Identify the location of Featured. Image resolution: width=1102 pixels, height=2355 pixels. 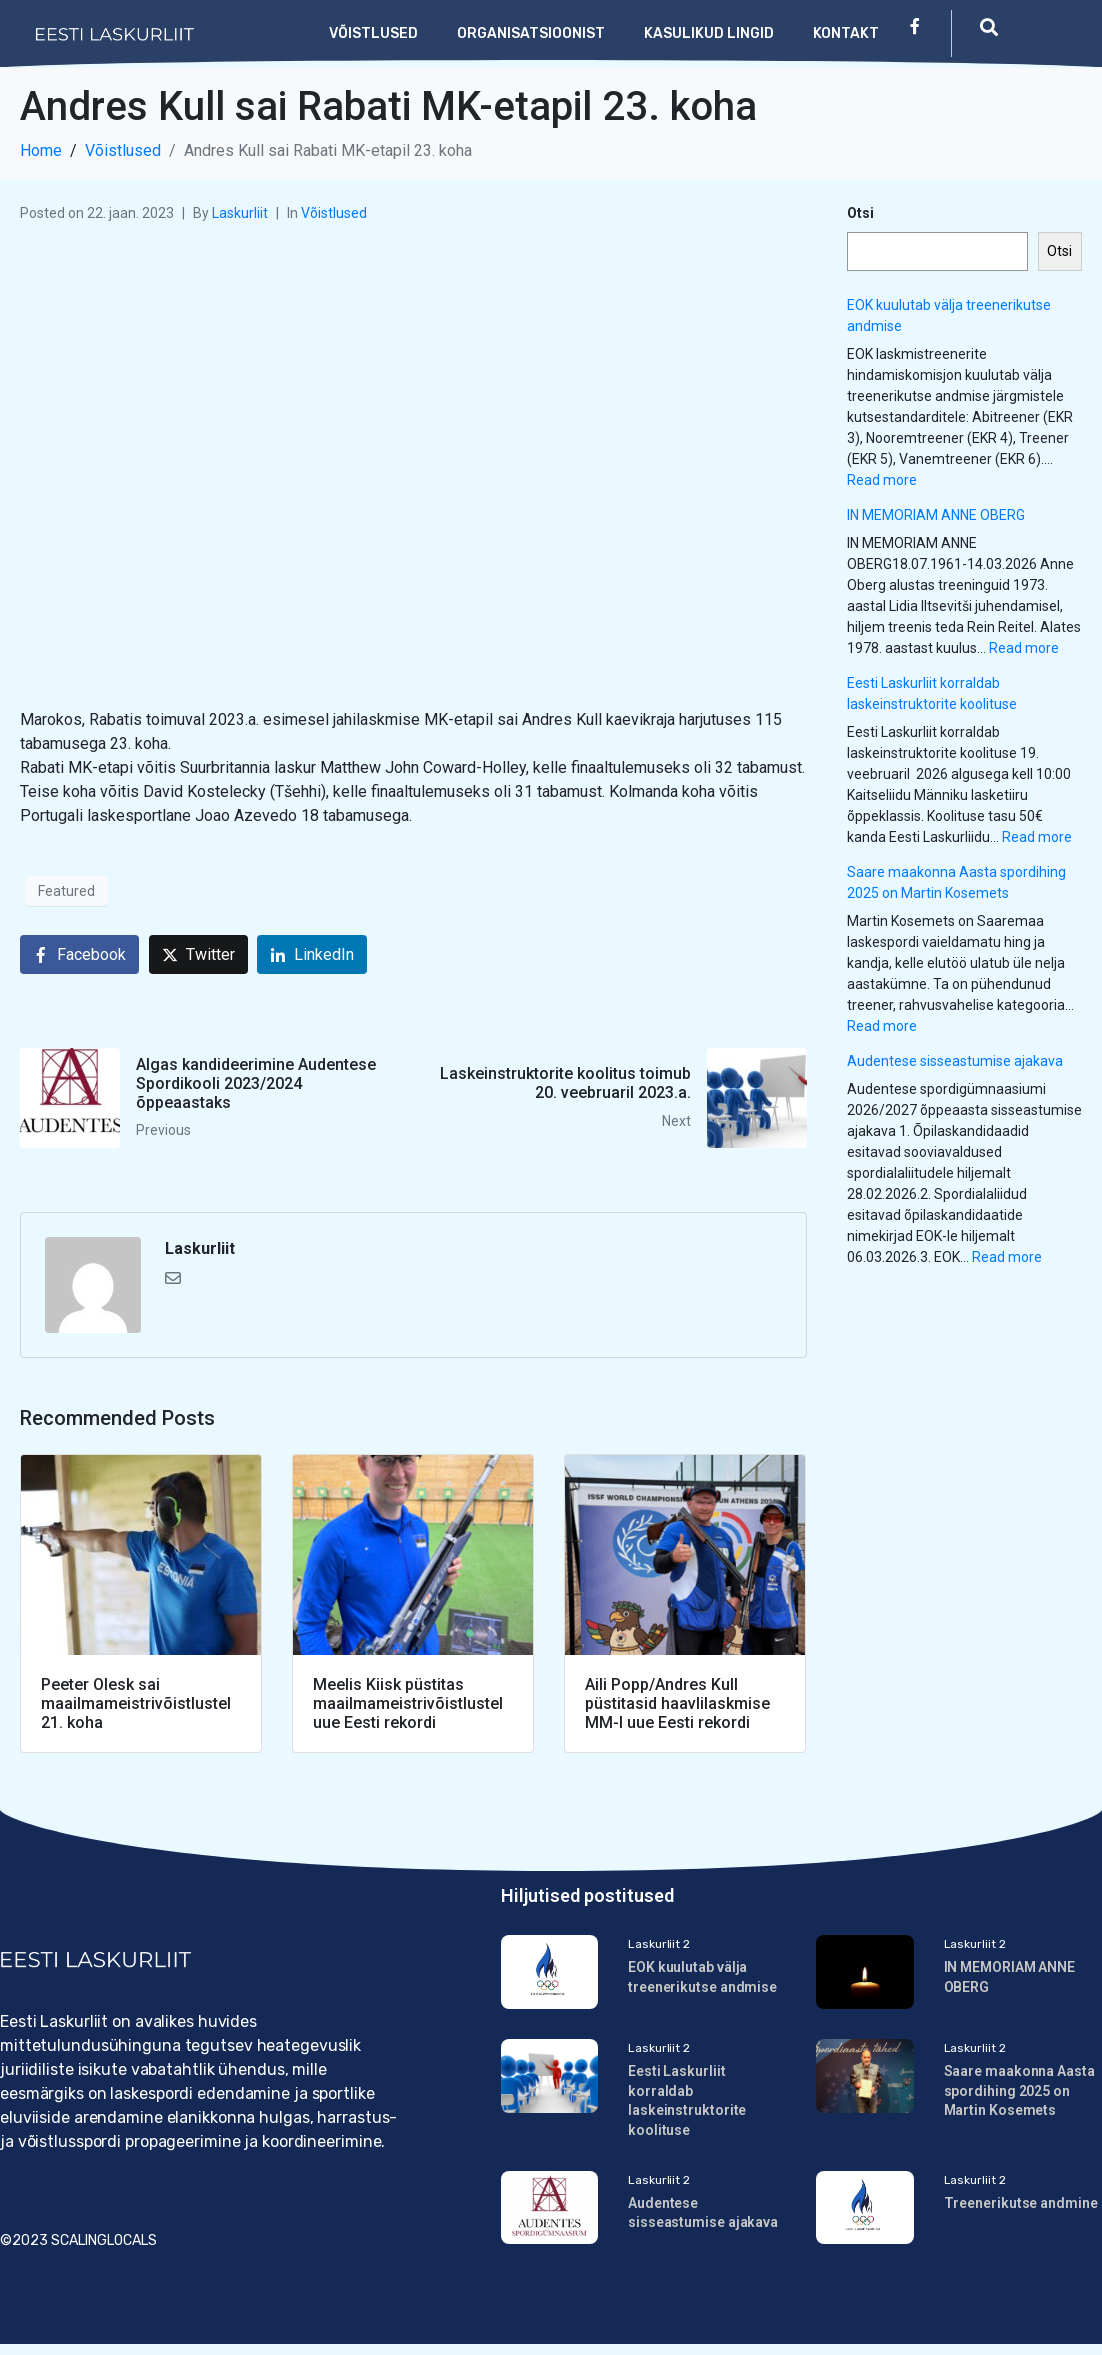
(66, 891).